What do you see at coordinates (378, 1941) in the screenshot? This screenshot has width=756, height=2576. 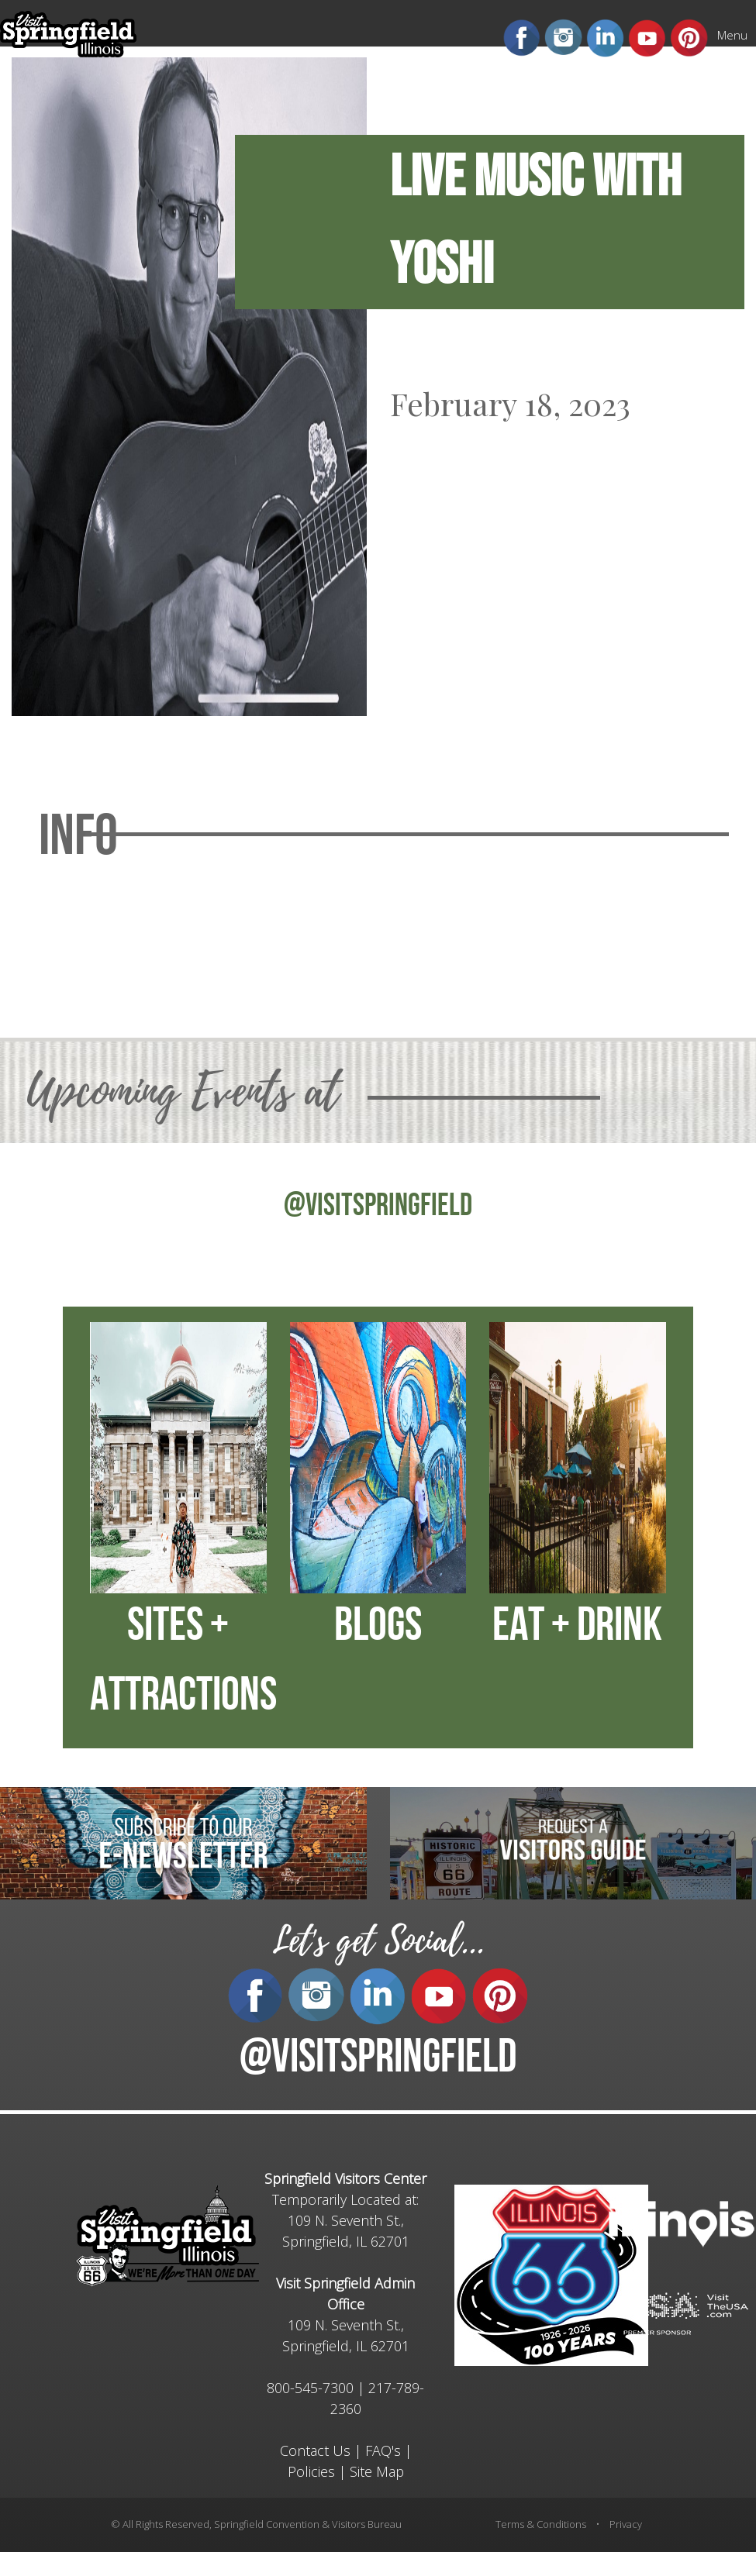 I see `Let's get Social...` at bounding box center [378, 1941].